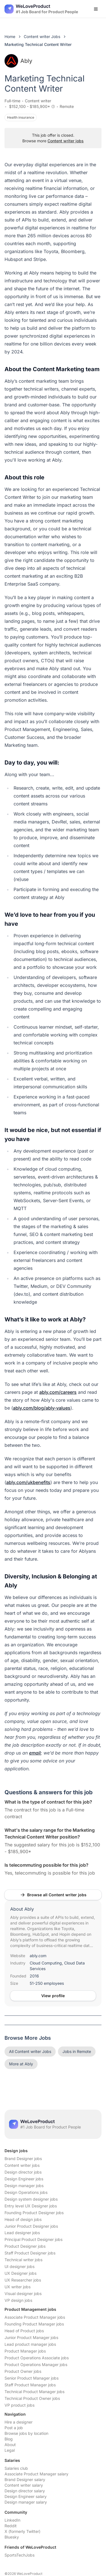 The height and width of the screenshot is (2576, 106). Describe the element at coordinates (24, 2330) in the screenshot. I see `Head of Product jobs` at that location.